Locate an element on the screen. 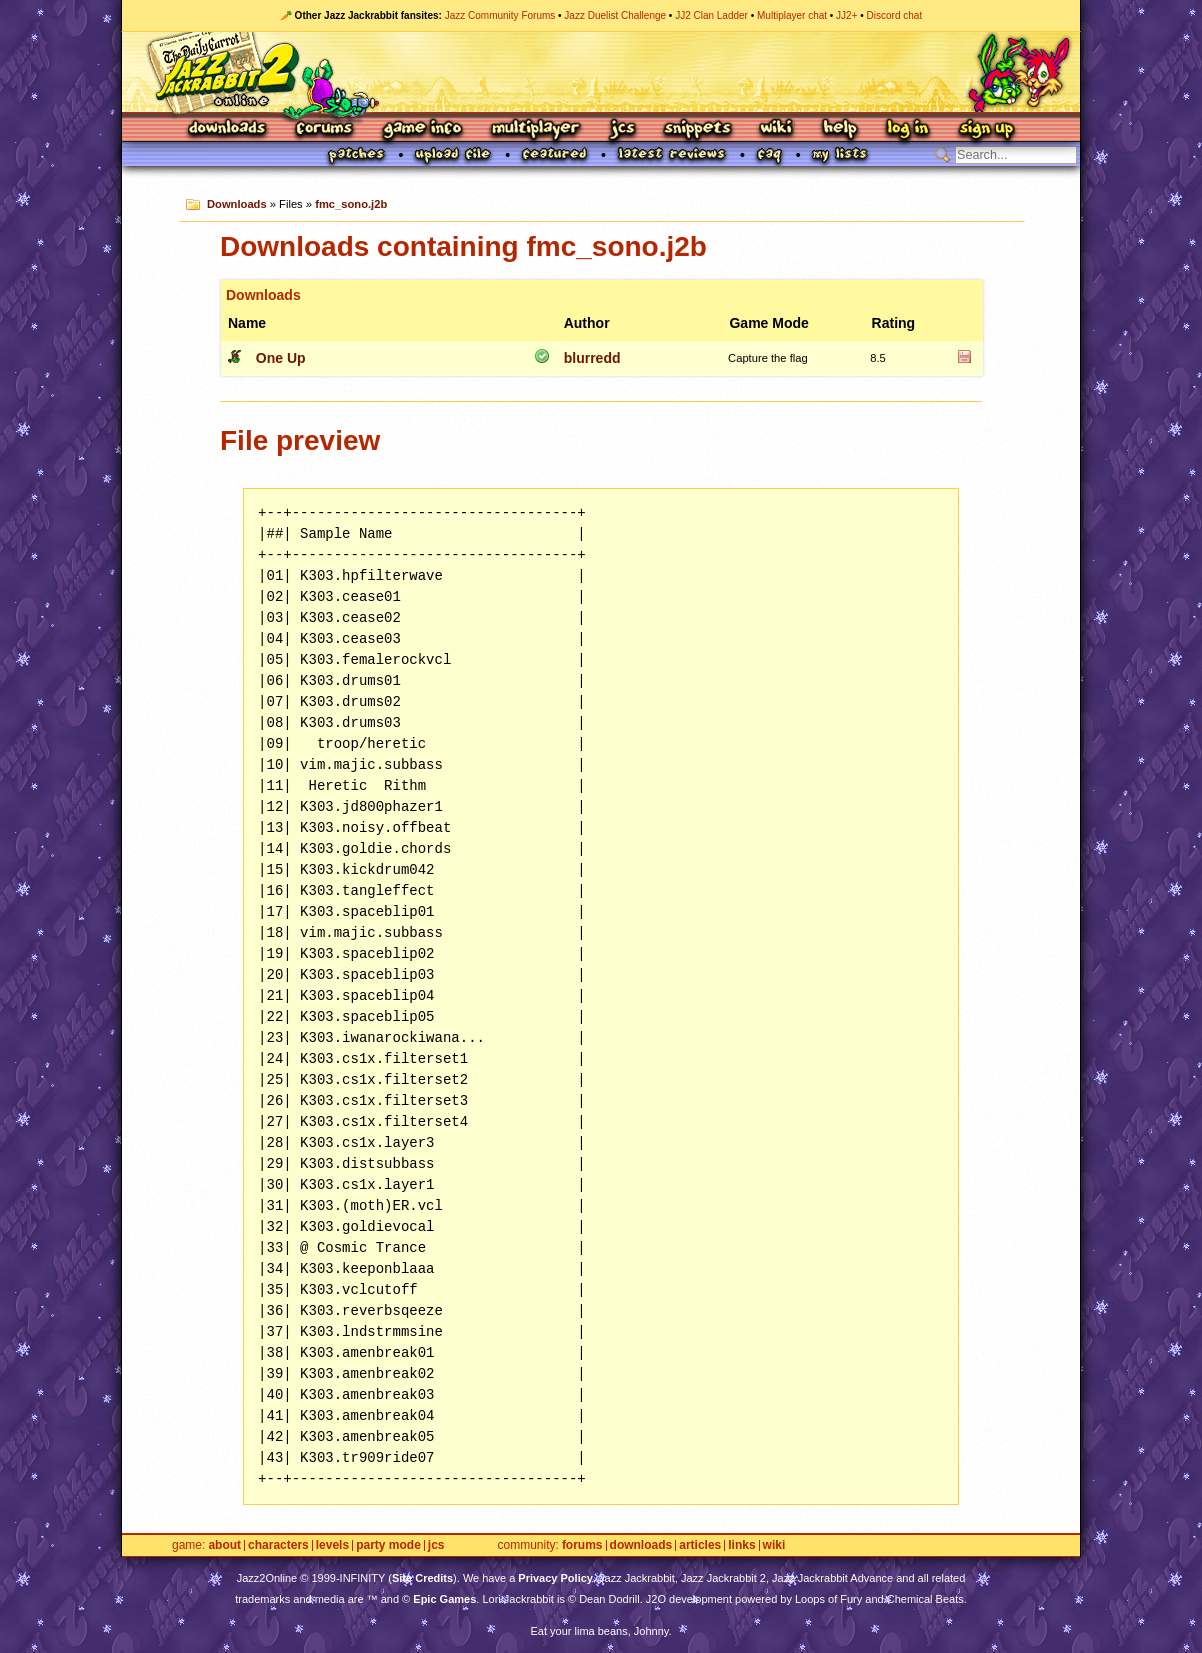 The width and height of the screenshot is (1202, 1653). JCS is located at coordinates (622, 129).